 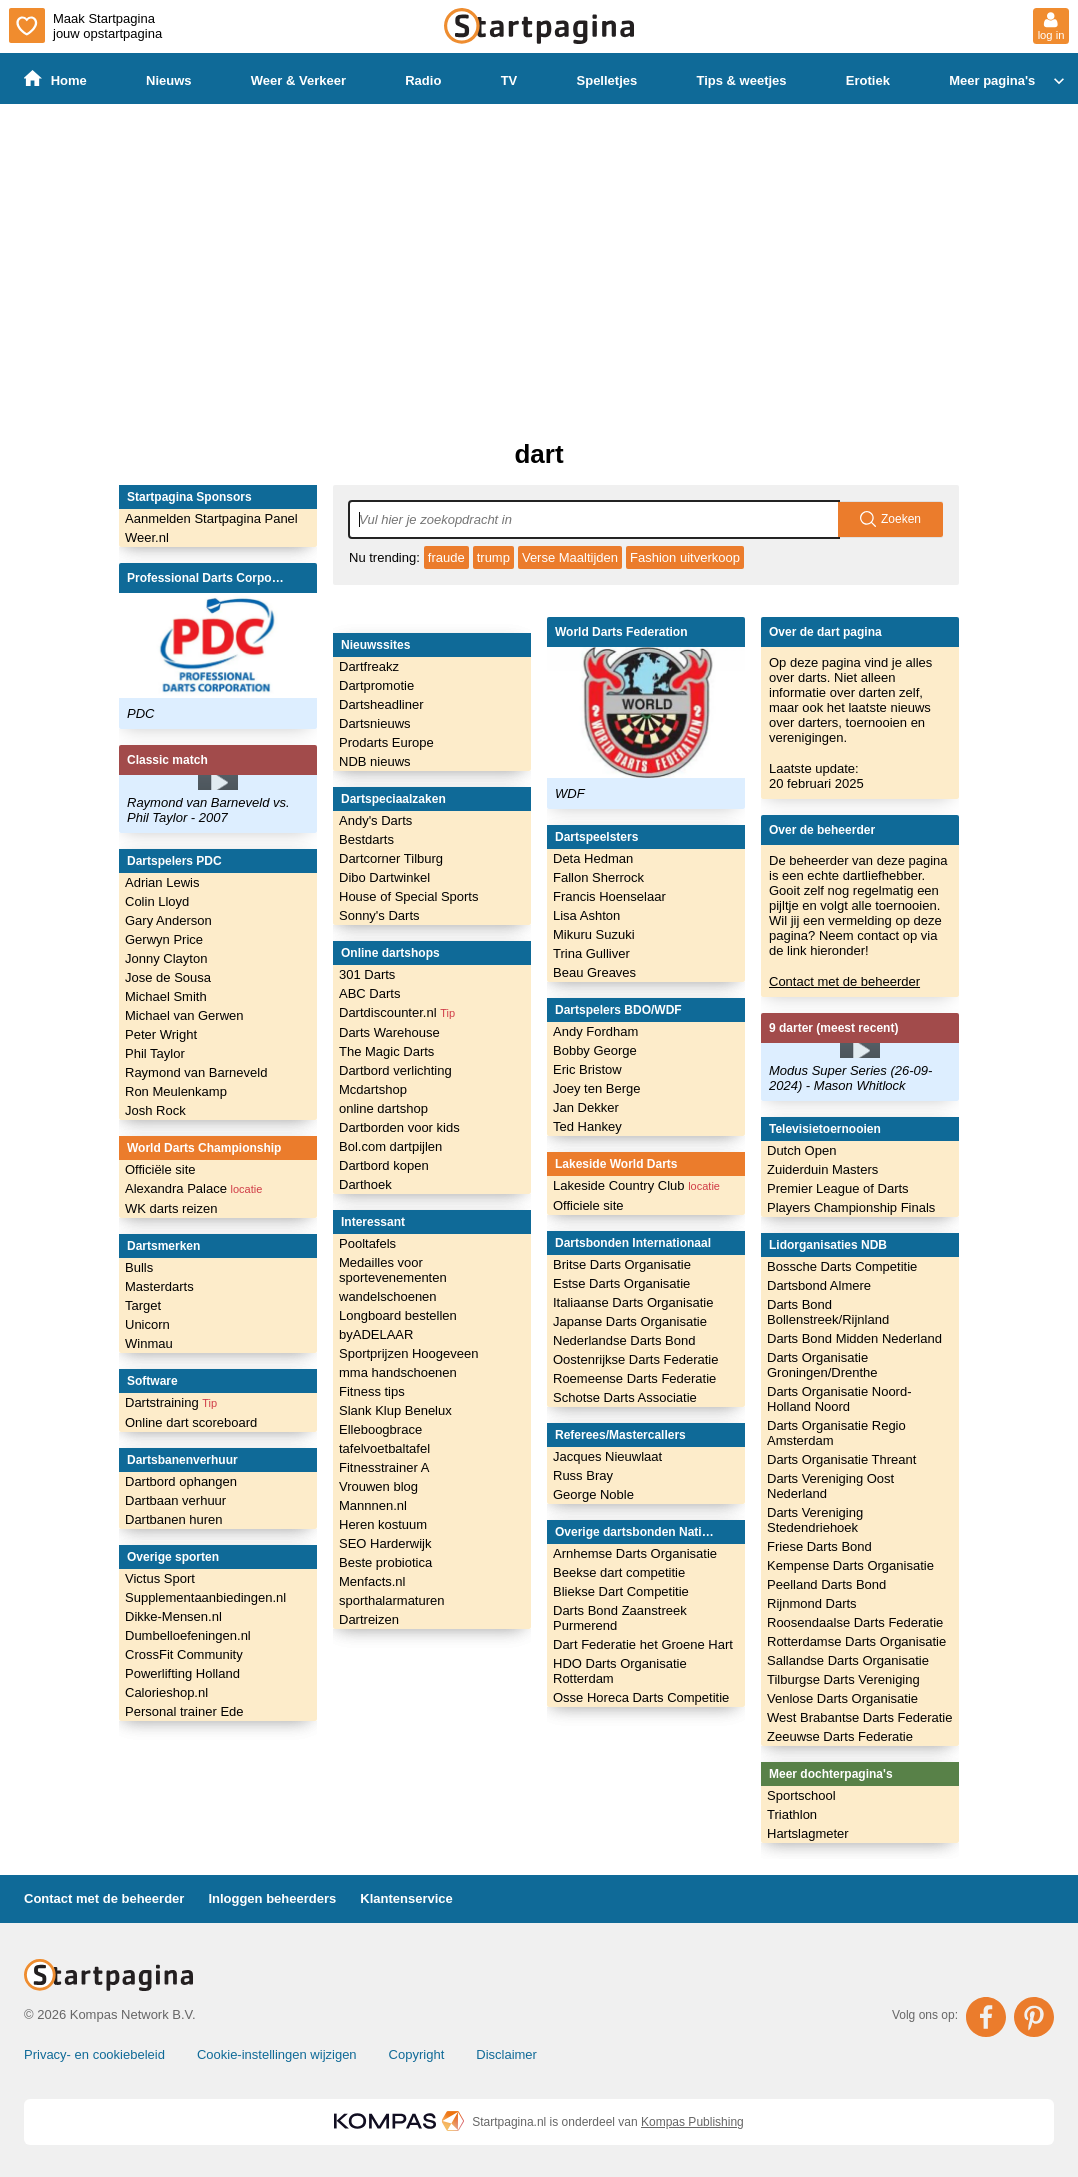 What do you see at coordinates (155, 1053) in the screenshot?
I see `Phil Taylor` at bounding box center [155, 1053].